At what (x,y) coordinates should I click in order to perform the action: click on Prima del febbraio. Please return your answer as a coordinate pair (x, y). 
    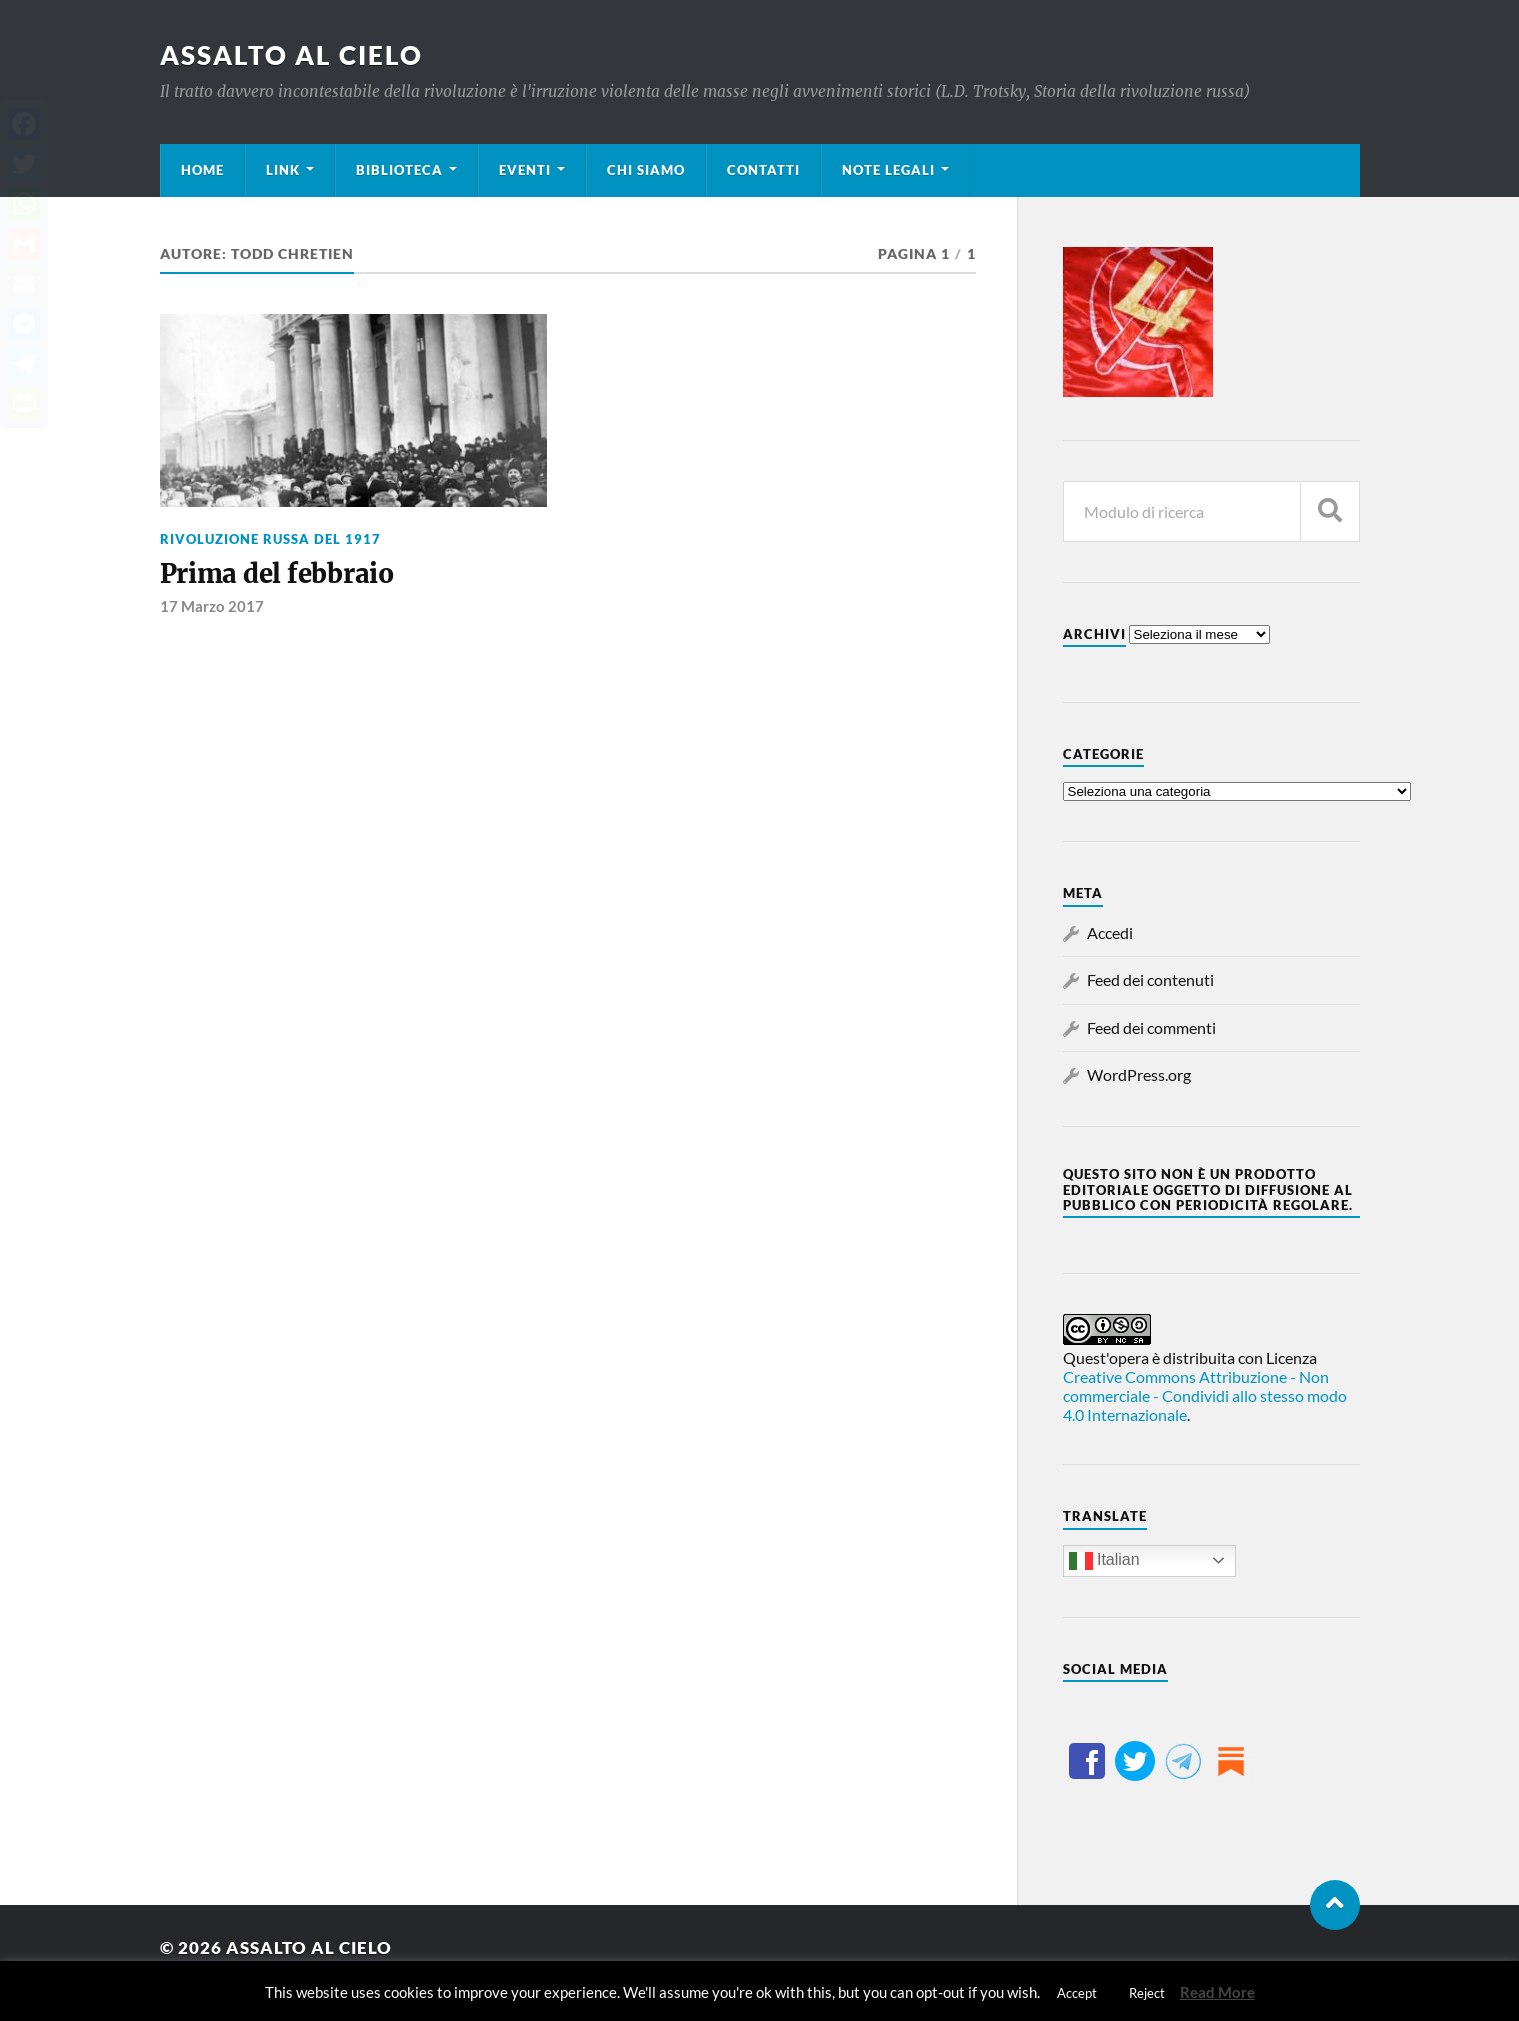
    Looking at the image, I should click on (277, 574).